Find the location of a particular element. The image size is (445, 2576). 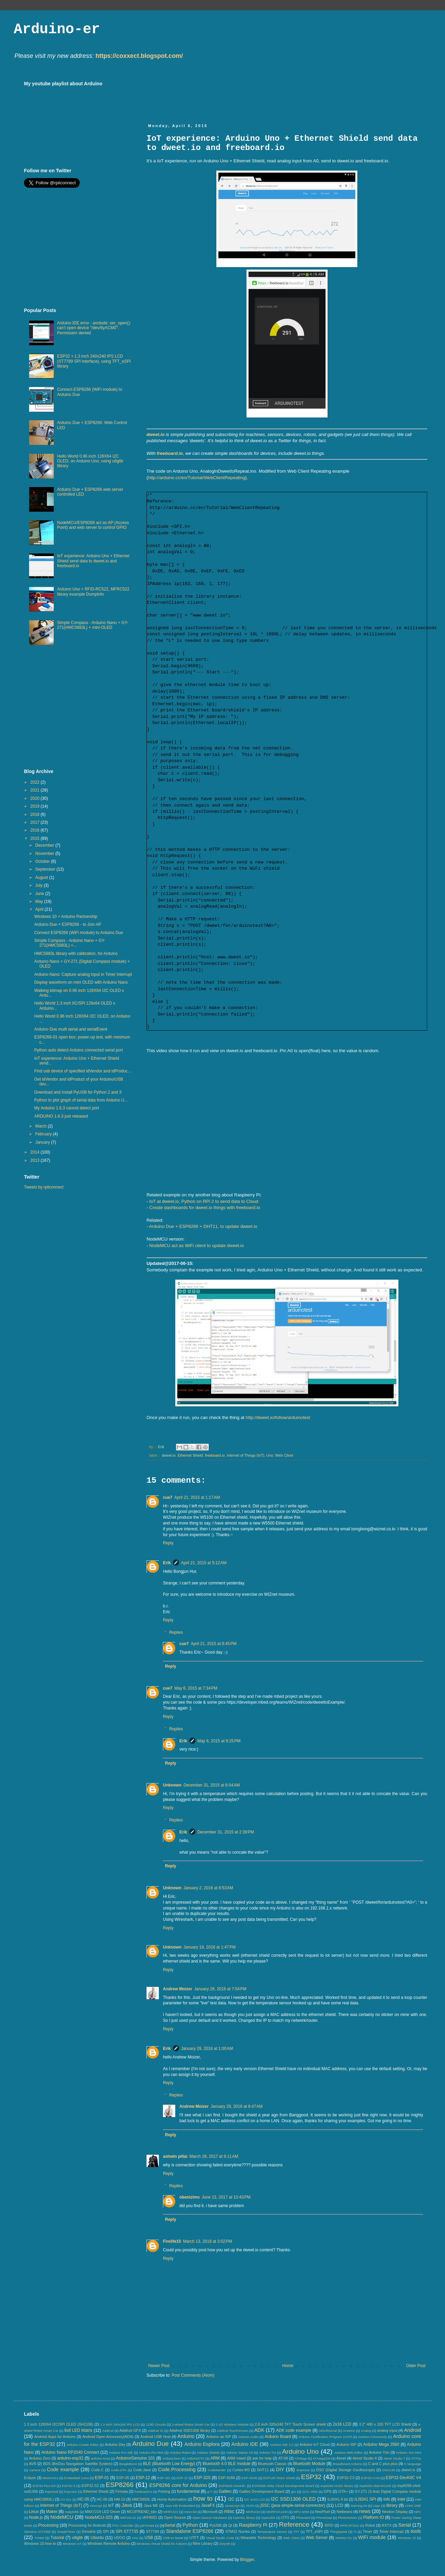

NRF24L01 is located at coordinates (128, 2517).